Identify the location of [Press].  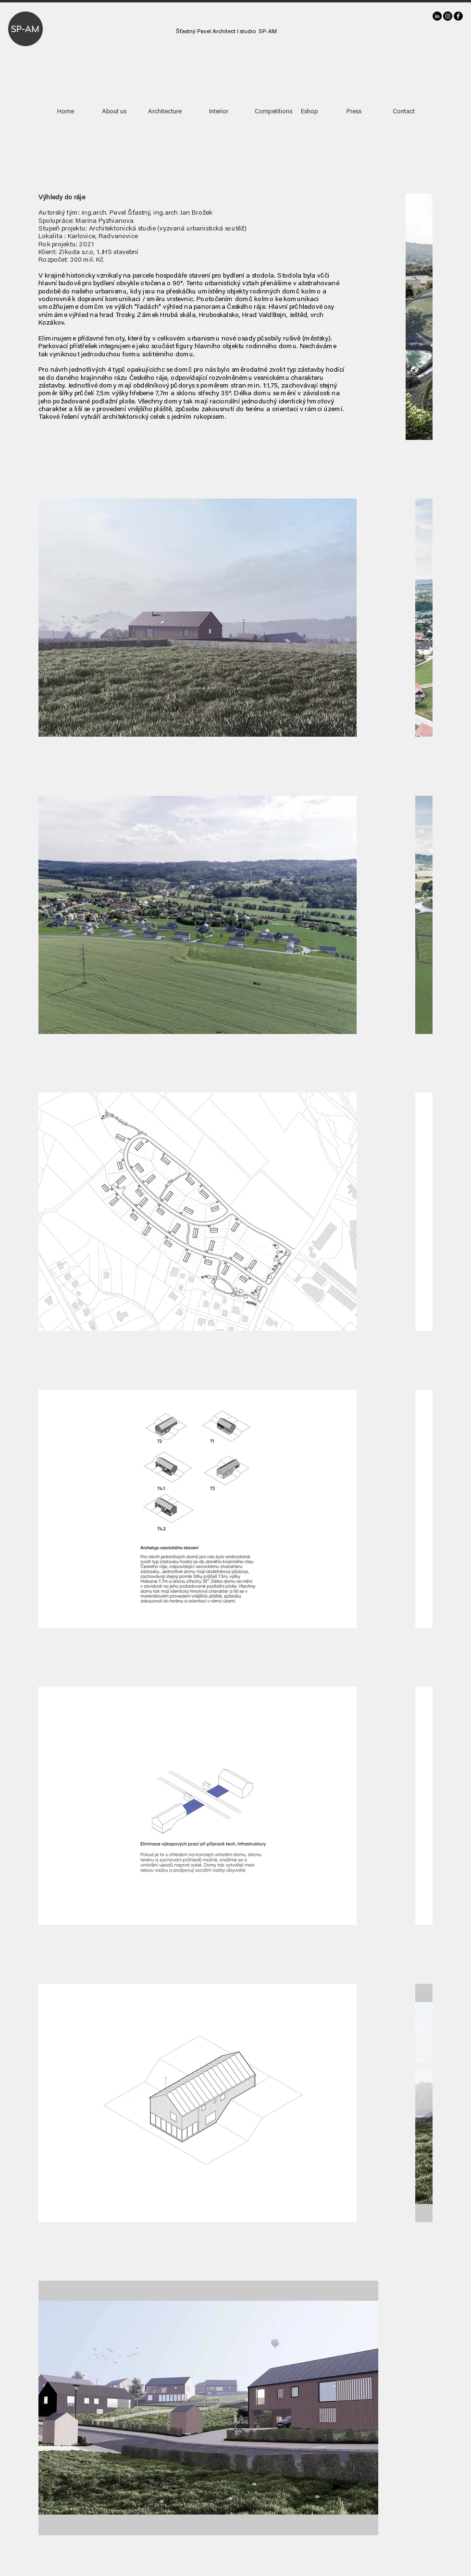
(353, 112).